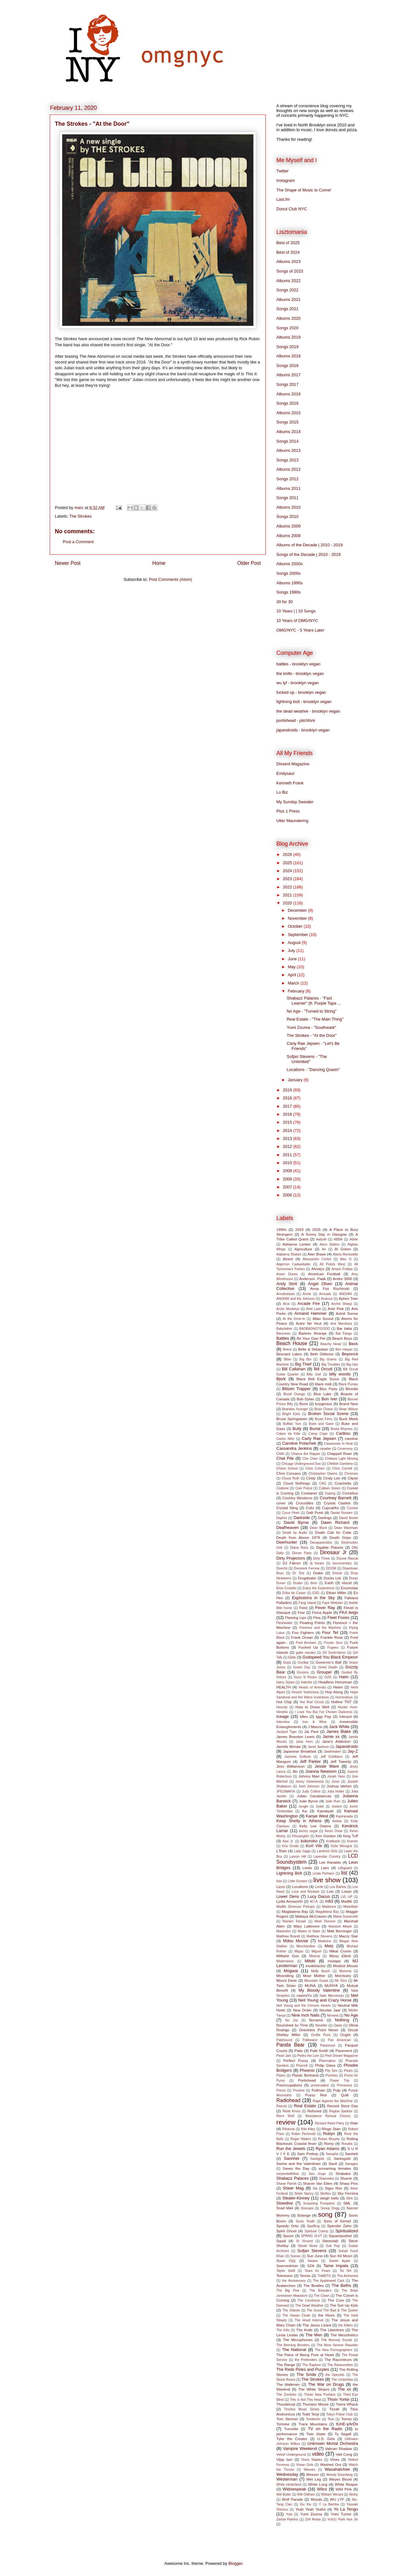 Image resolution: width=408 pixels, height=2576 pixels. Describe the element at coordinates (298, 1573) in the screenshot. I see `Dr. Dre` at that location.